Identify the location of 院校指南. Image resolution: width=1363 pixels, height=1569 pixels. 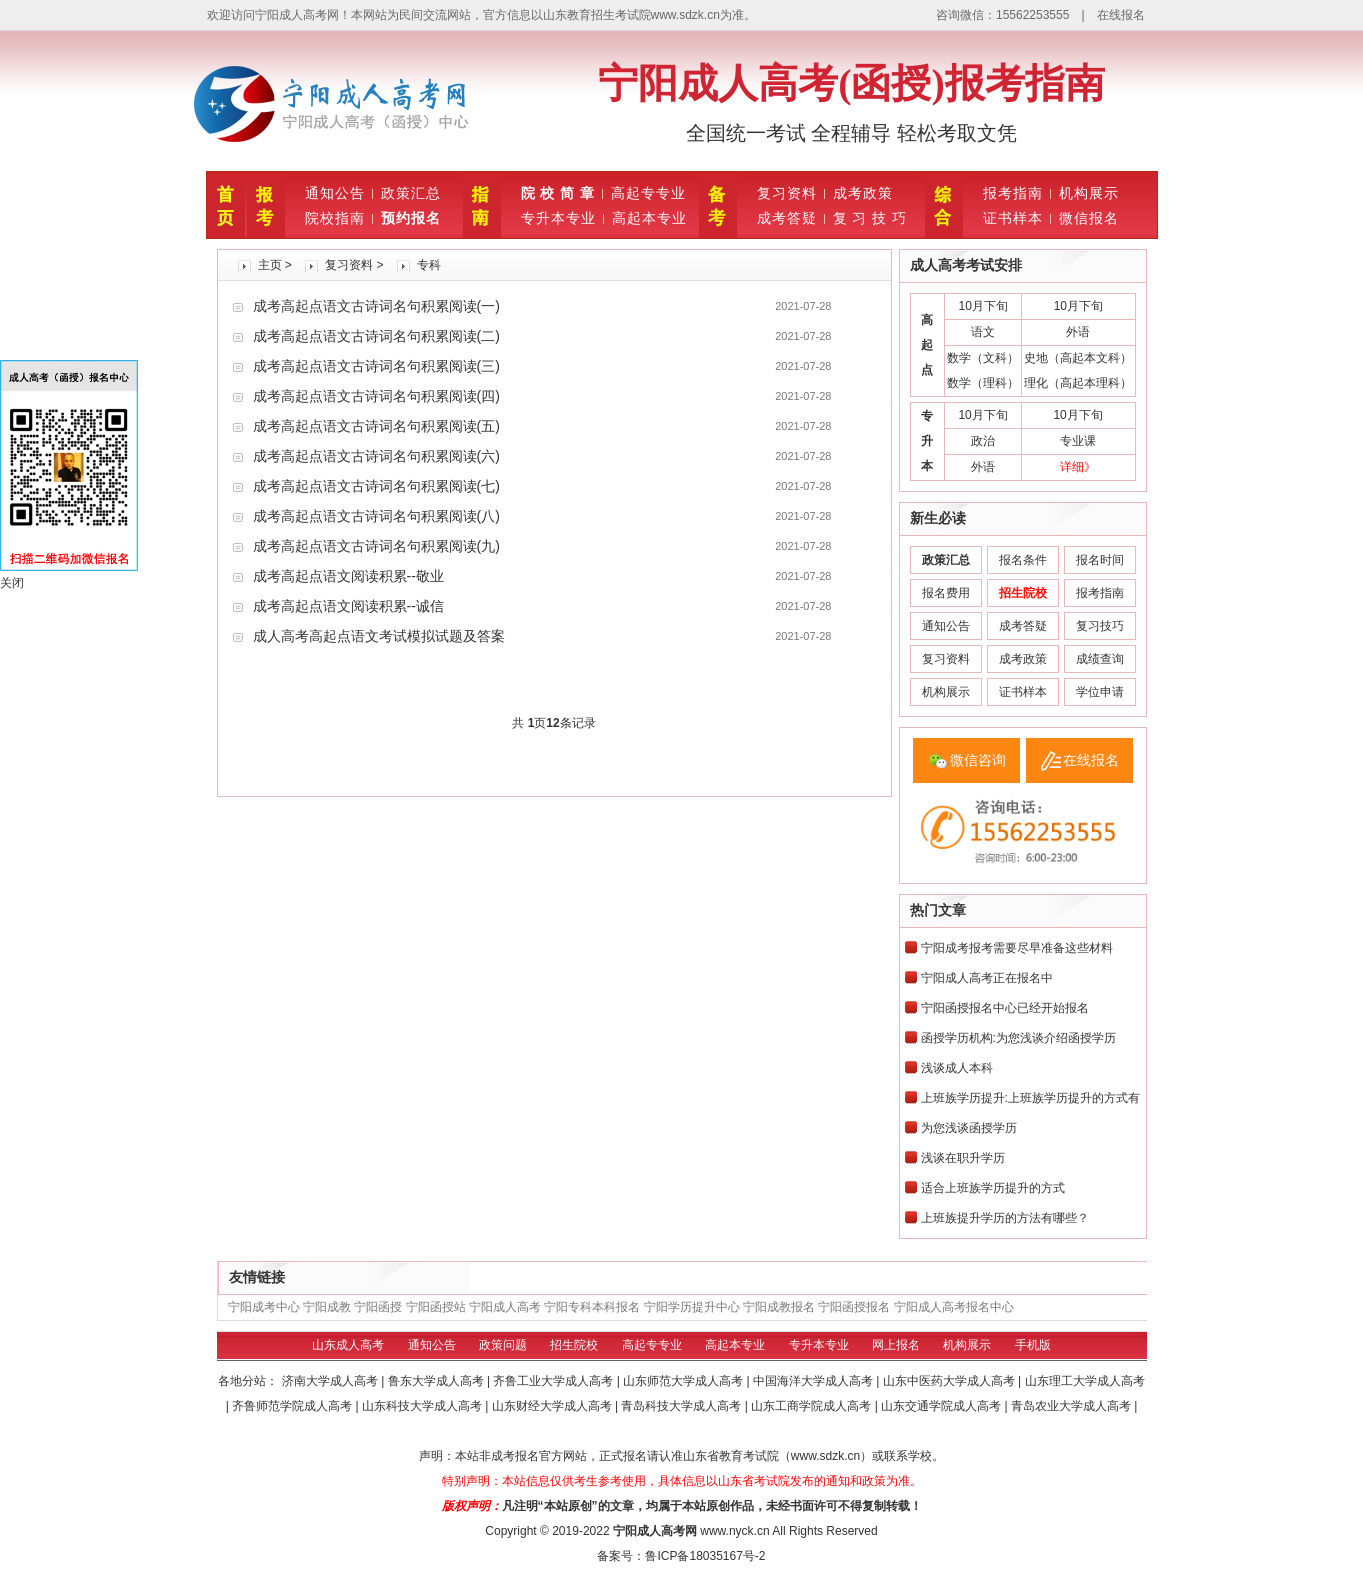
(335, 218).